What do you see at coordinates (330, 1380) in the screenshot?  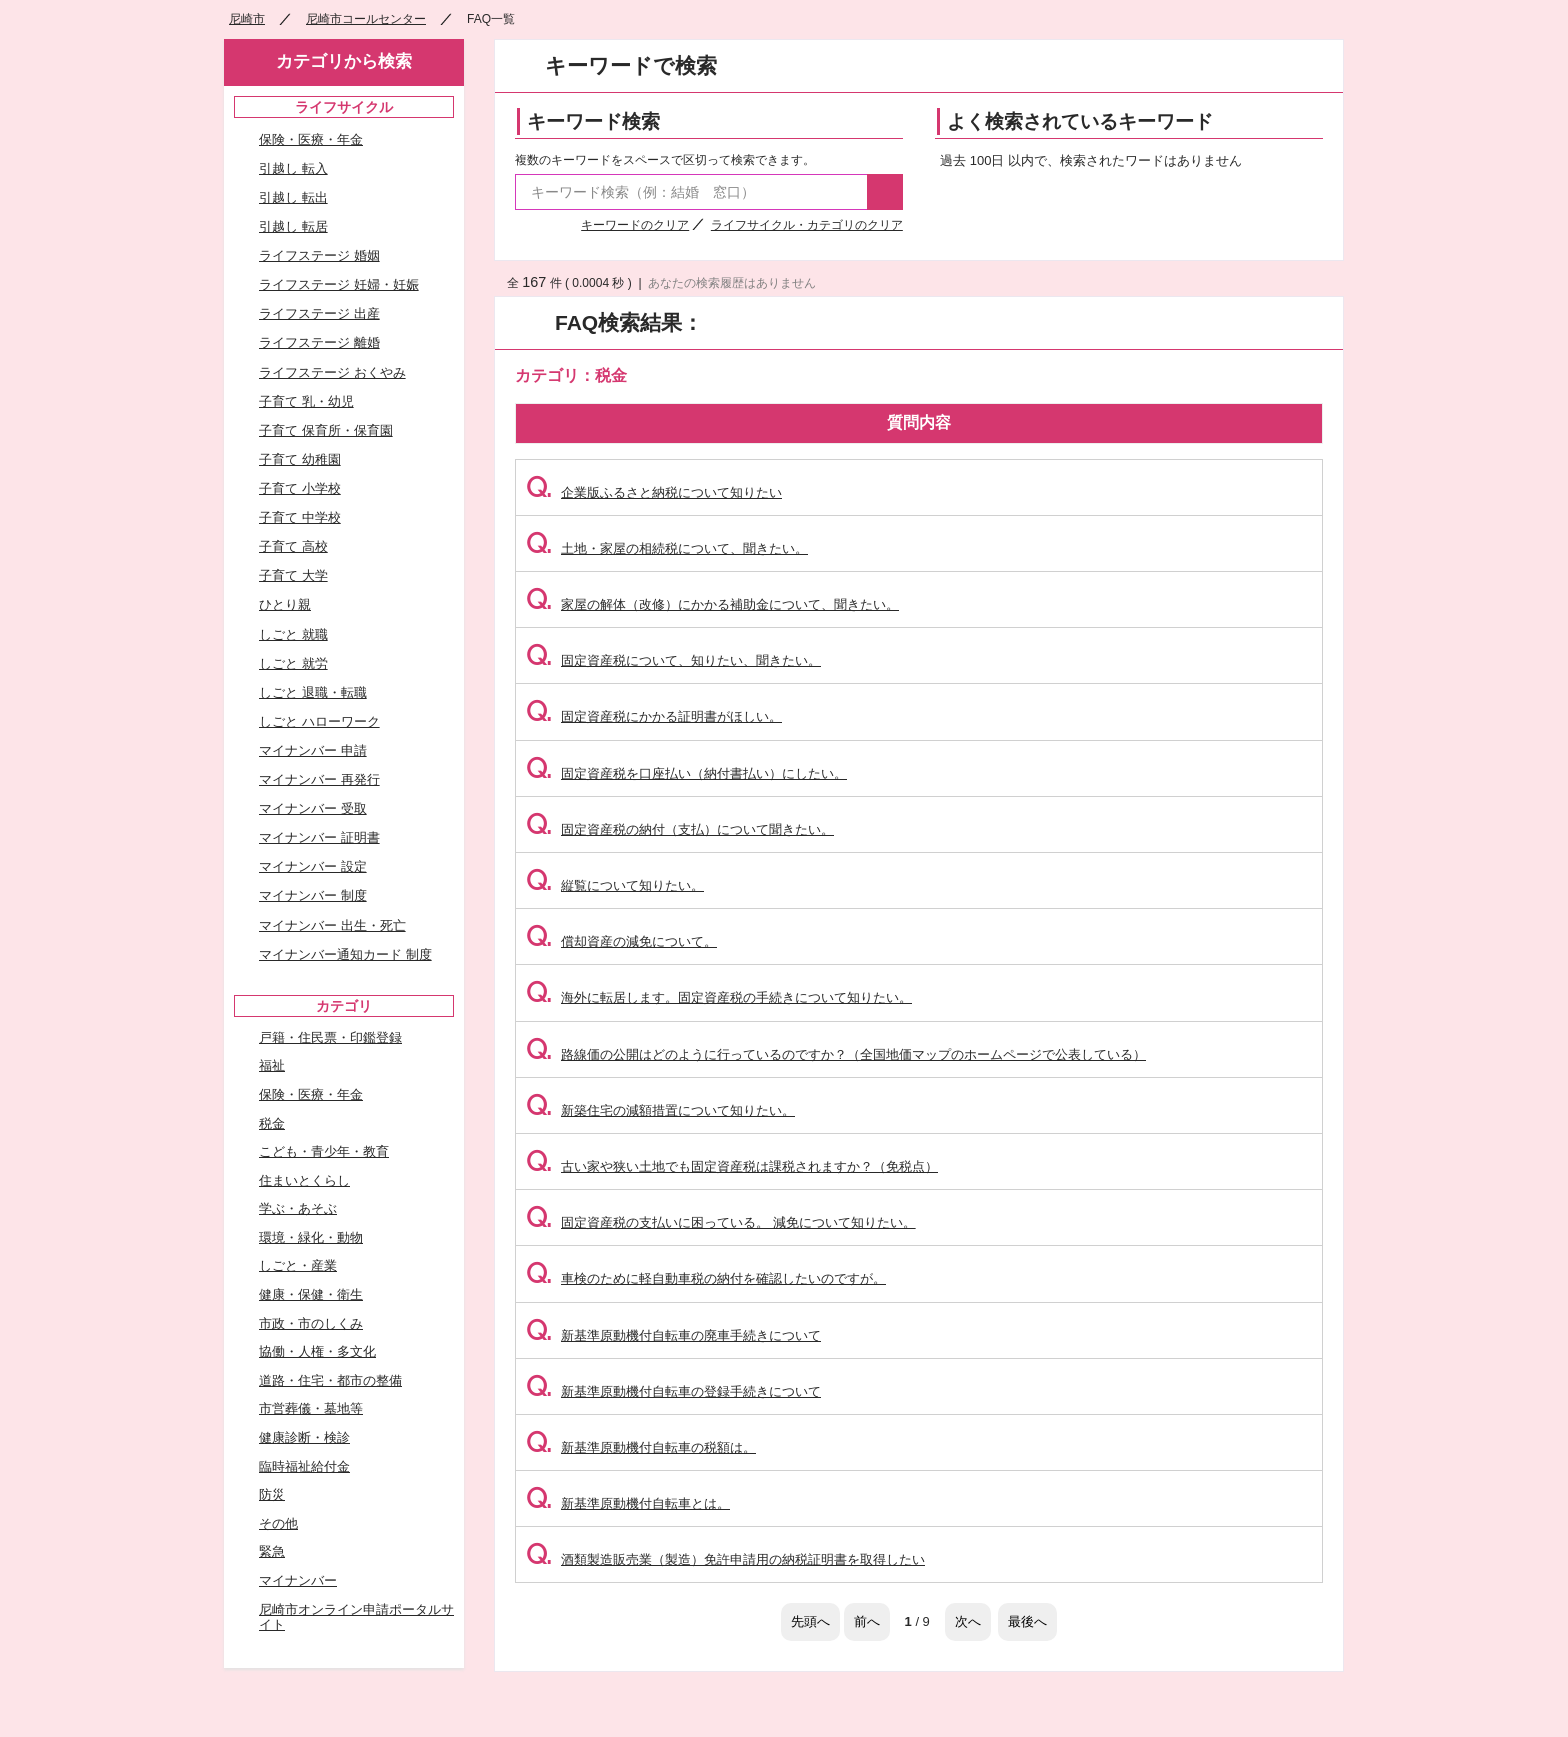 I see `道路・住宅・都市の整備` at bounding box center [330, 1380].